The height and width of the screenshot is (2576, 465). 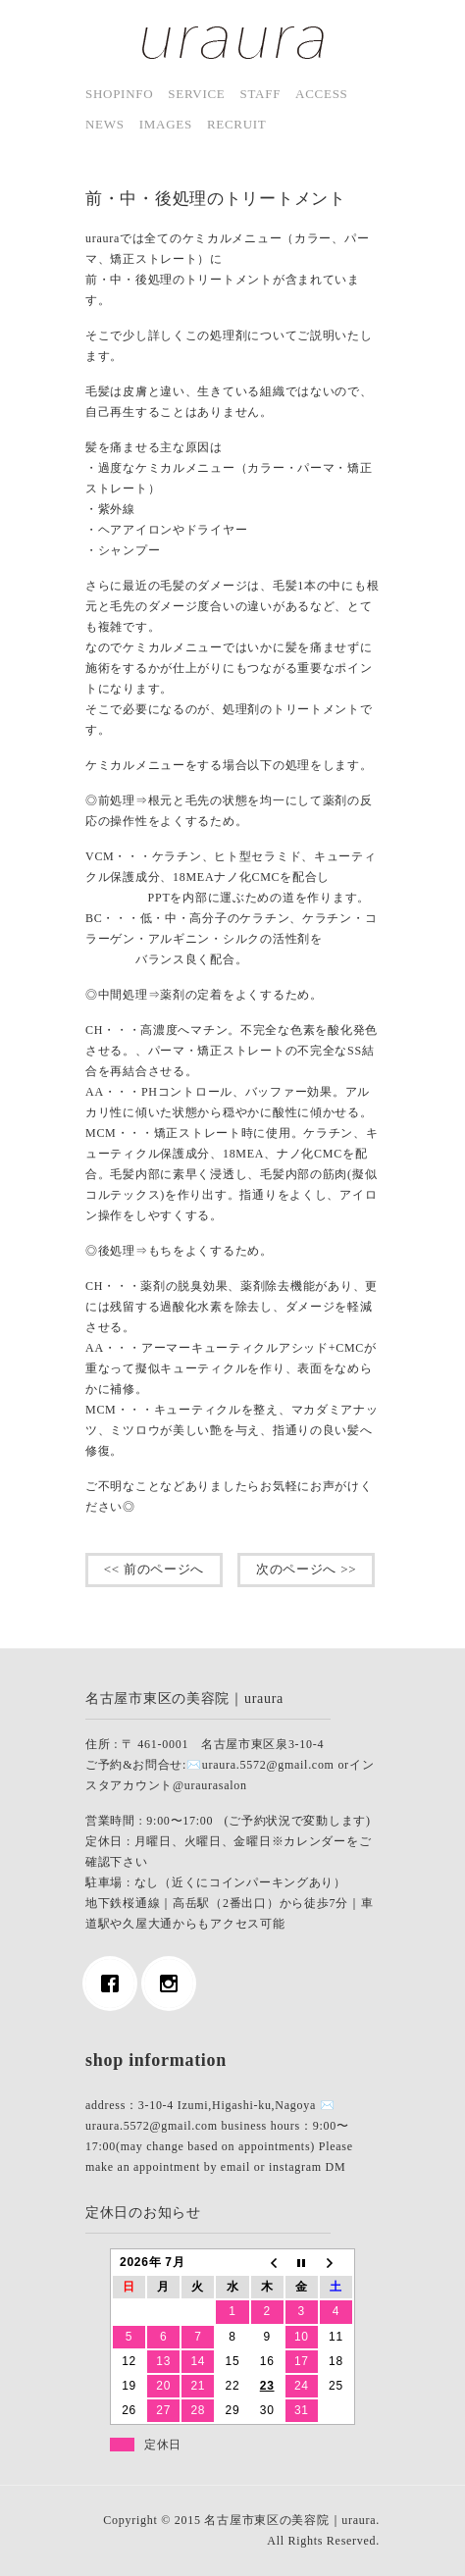 What do you see at coordinates (105, 124) in the screenshot?
I see `news` at bounding box center [105, 124].